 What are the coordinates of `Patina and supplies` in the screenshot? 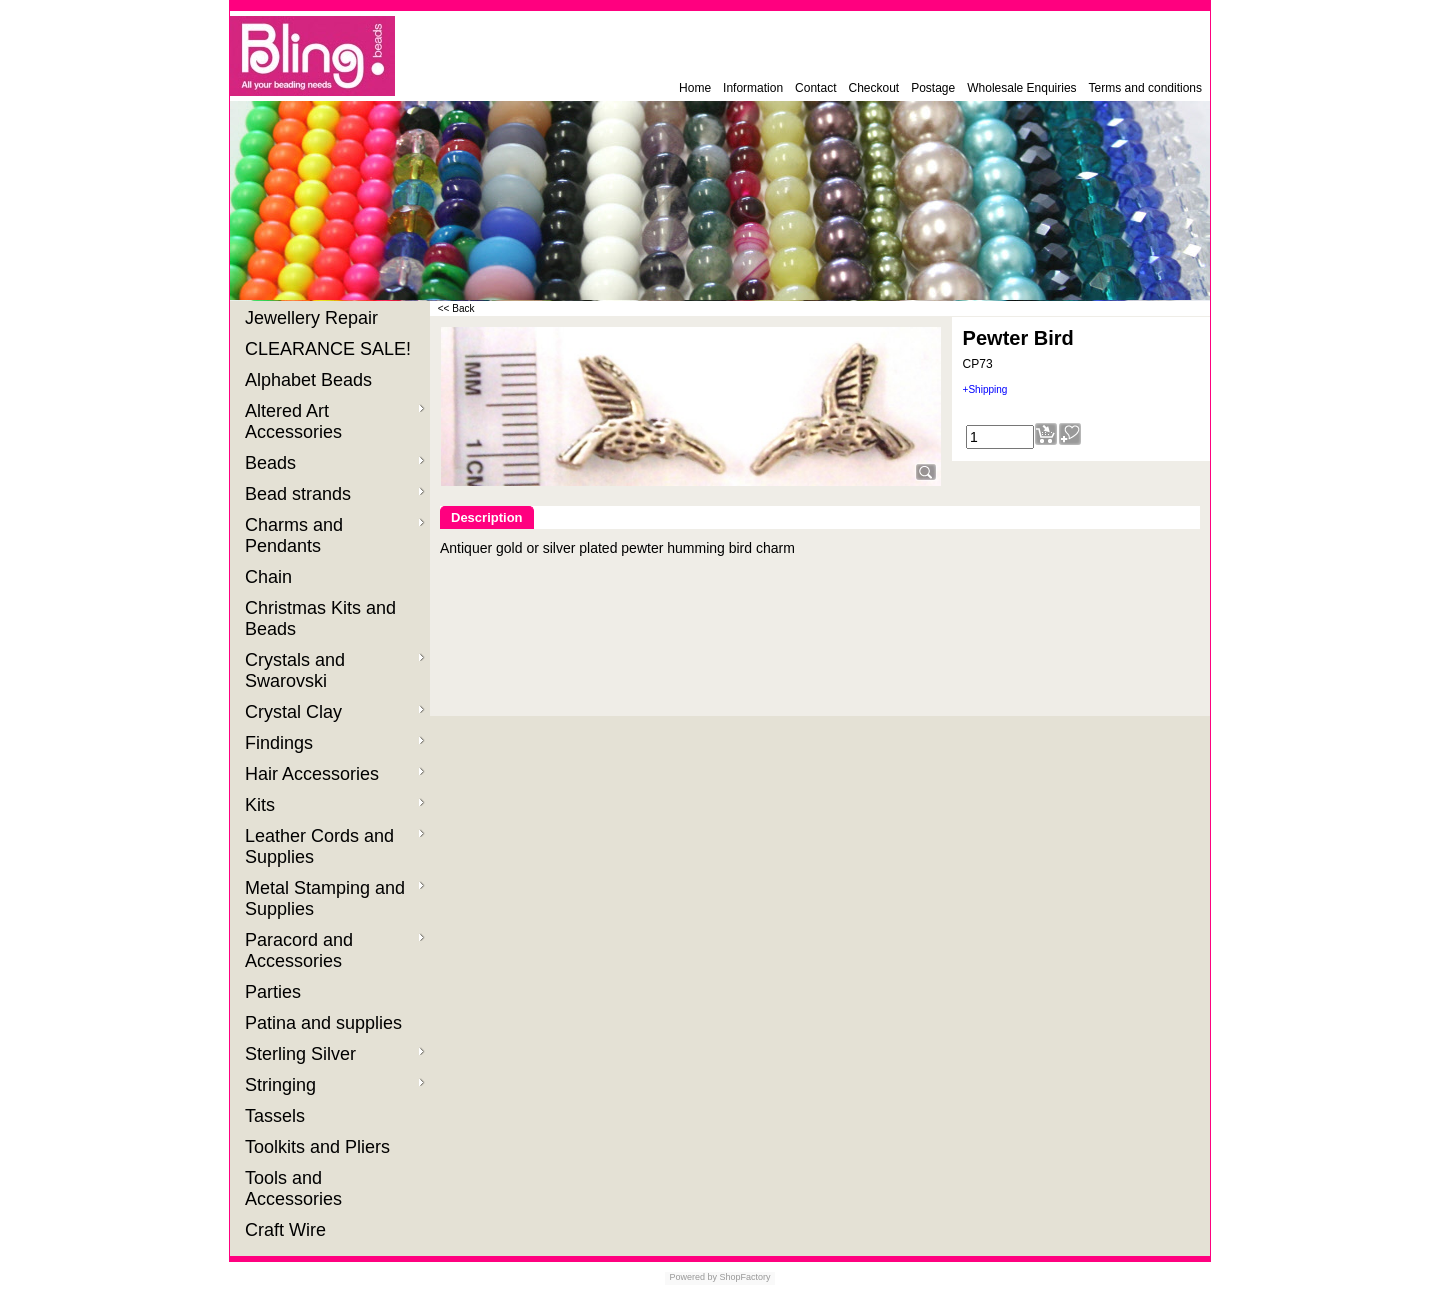 It's located at (326, 1023).